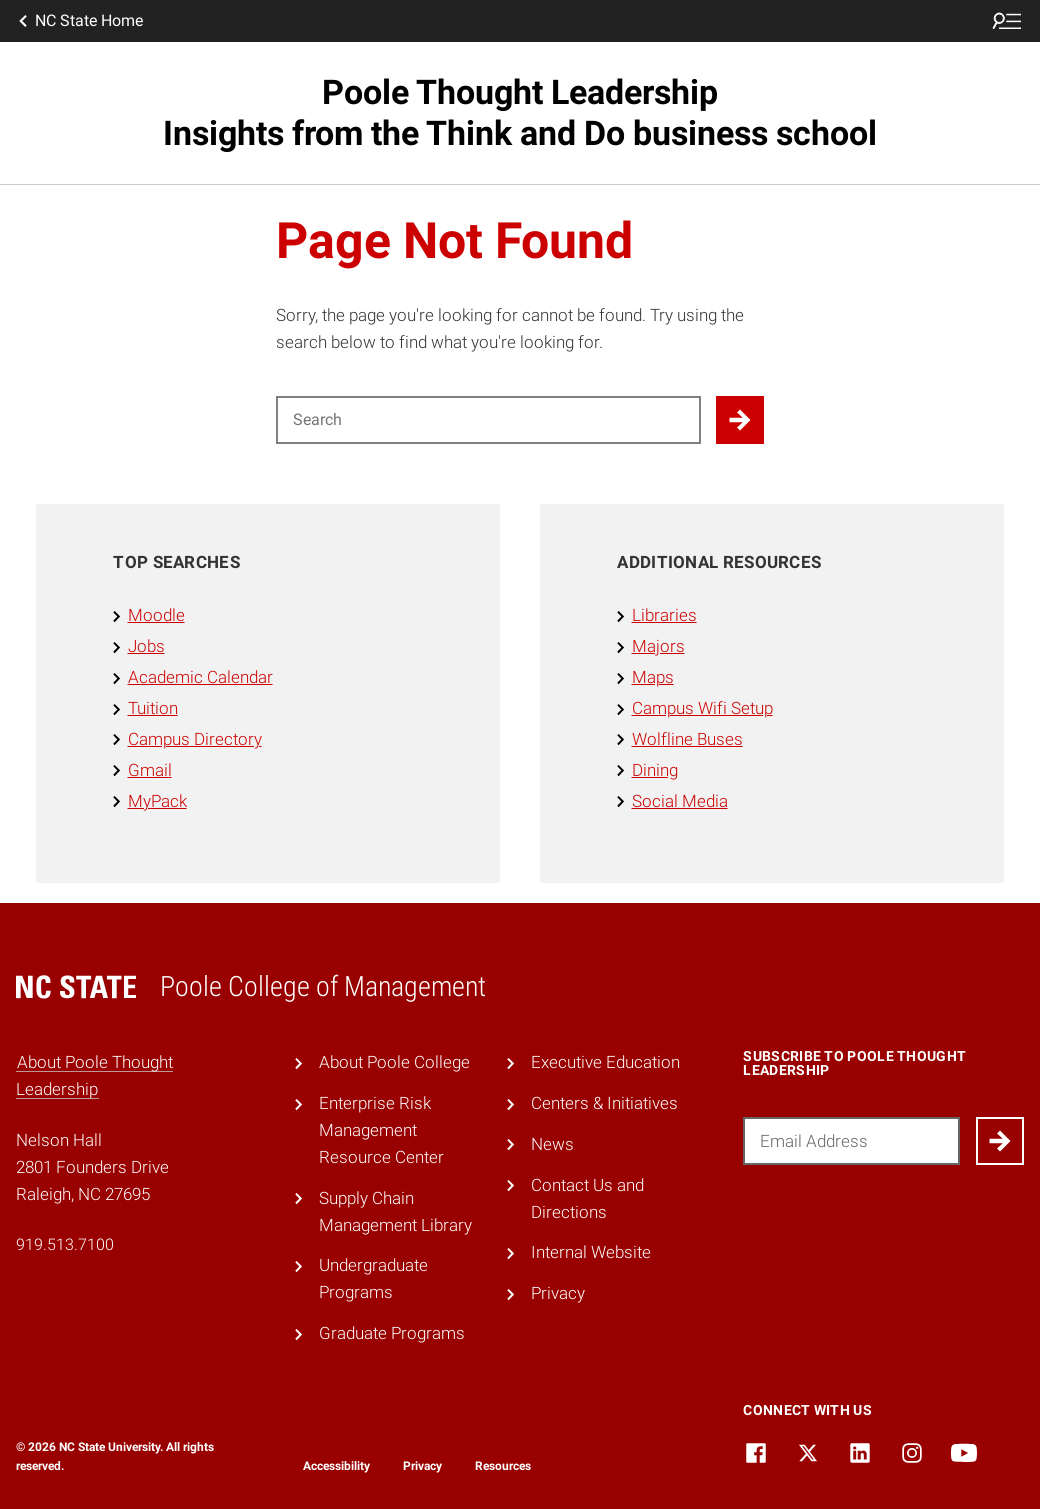 This screenshot has height=1509, width=1040. What do you see at coordinates (687, 739) in the screenshot?
I see `Wolfline Buses` at bounding box center [687, 739].